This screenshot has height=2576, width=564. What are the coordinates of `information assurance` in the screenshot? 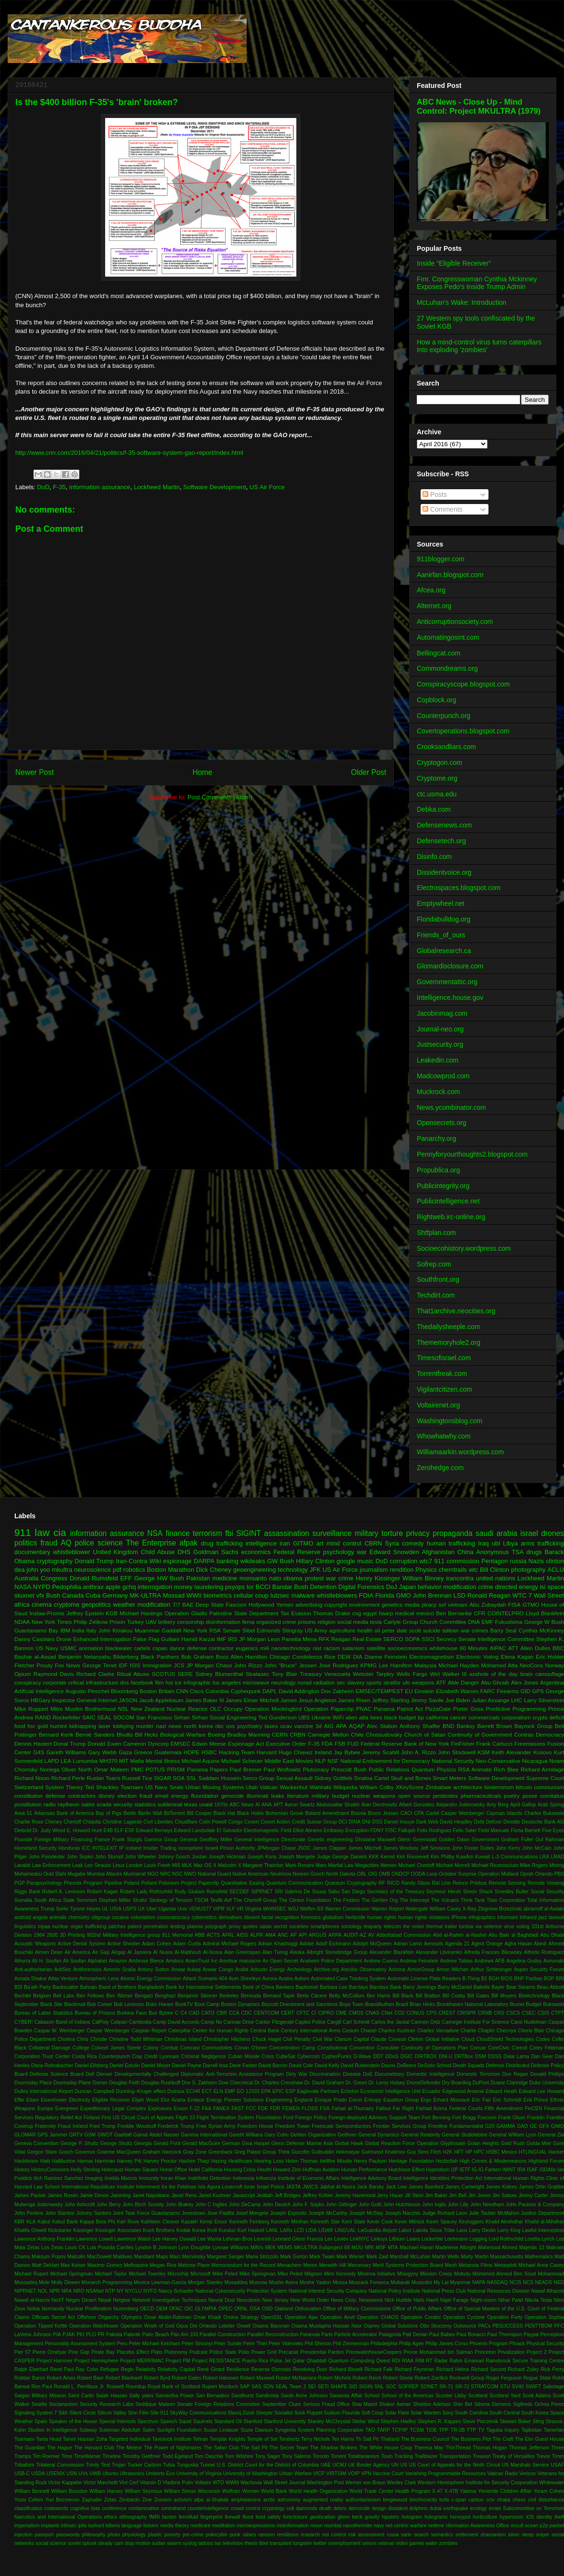 It's located at (99, 487).